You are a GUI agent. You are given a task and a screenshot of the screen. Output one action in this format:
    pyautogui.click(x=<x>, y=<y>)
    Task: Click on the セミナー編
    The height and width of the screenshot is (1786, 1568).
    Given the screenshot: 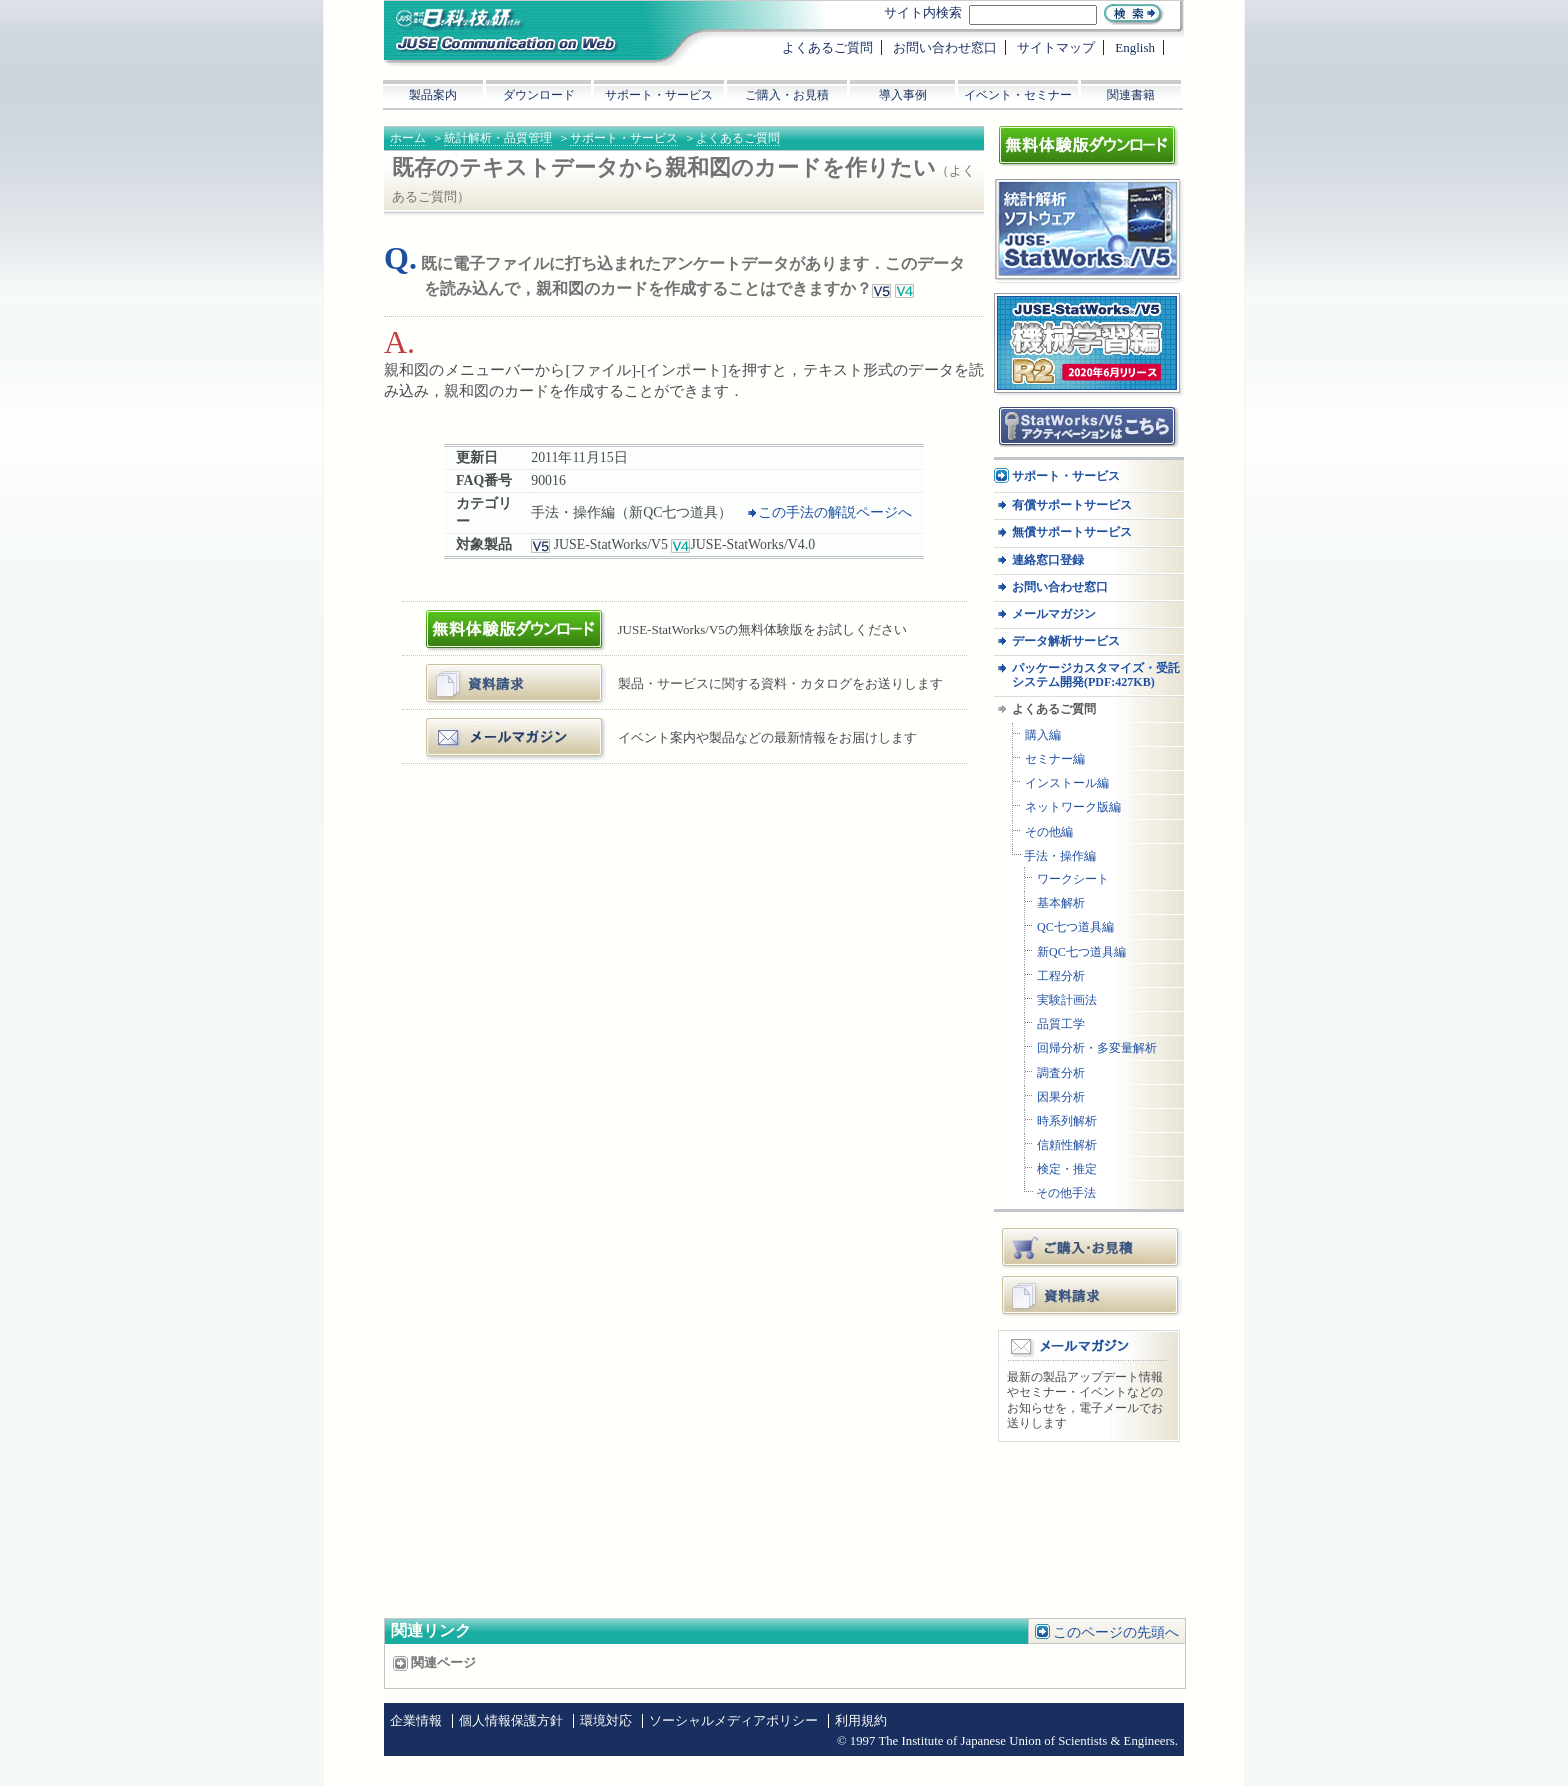 What is the action you would take?
    pyautogui.click(x=1055, y=759)
    